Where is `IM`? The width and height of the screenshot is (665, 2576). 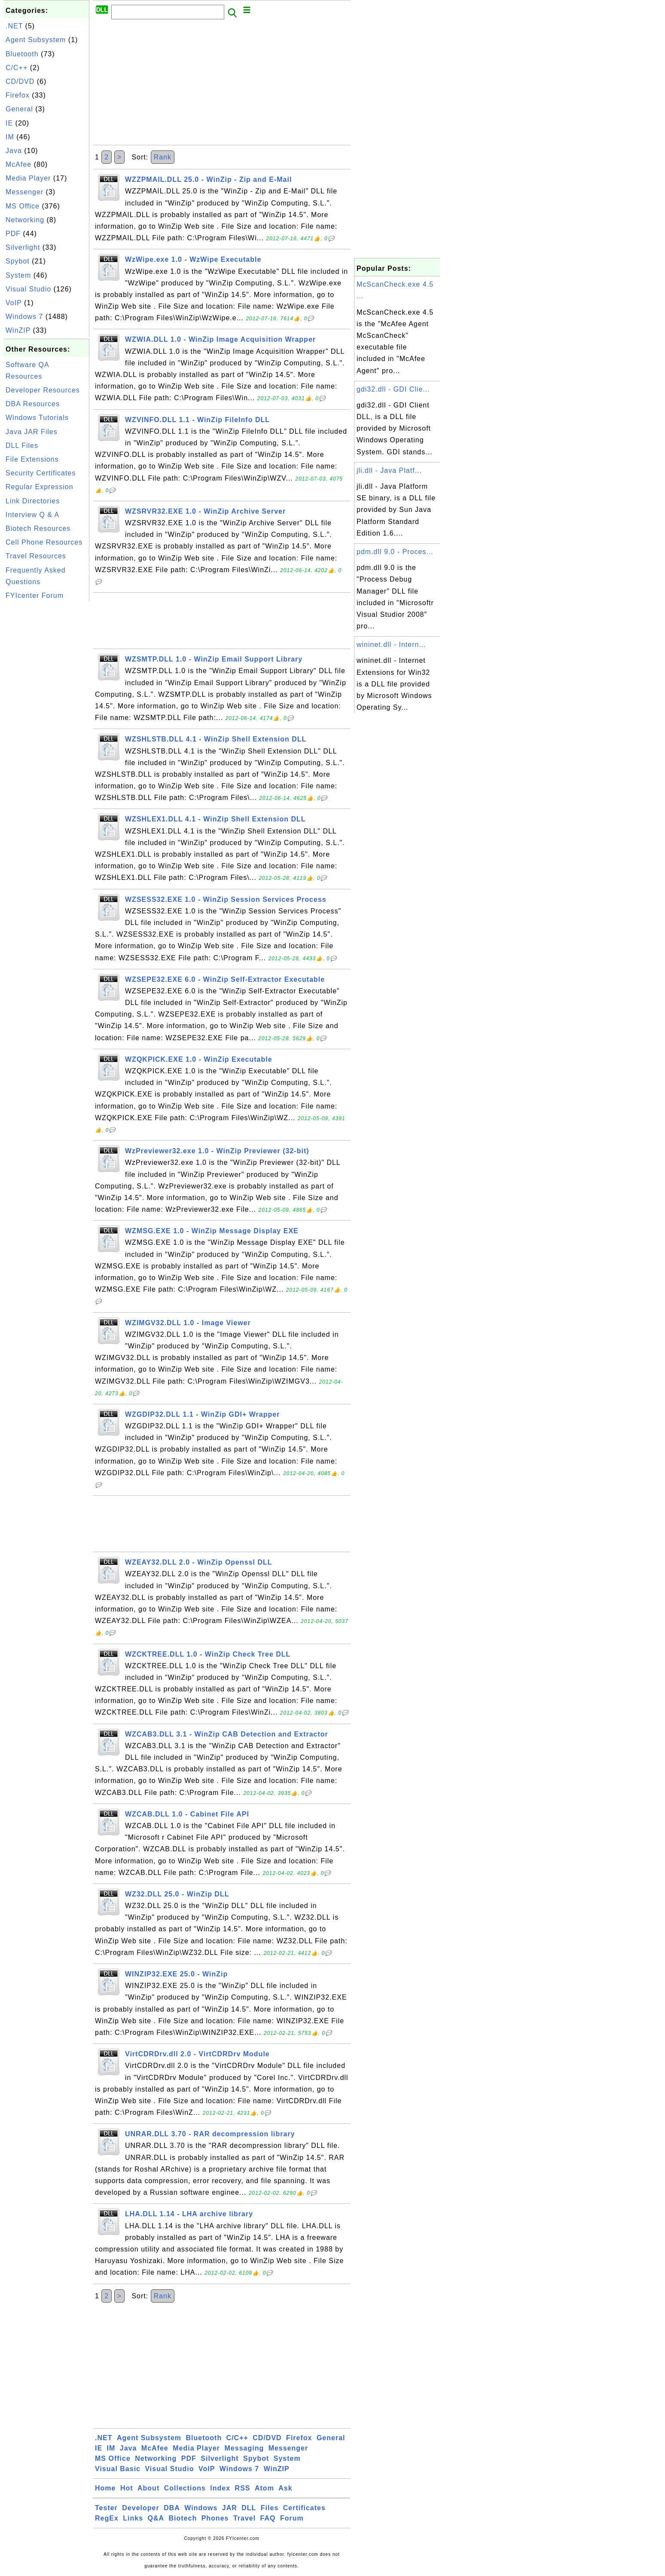
IM is located at coordinates (10, 137).